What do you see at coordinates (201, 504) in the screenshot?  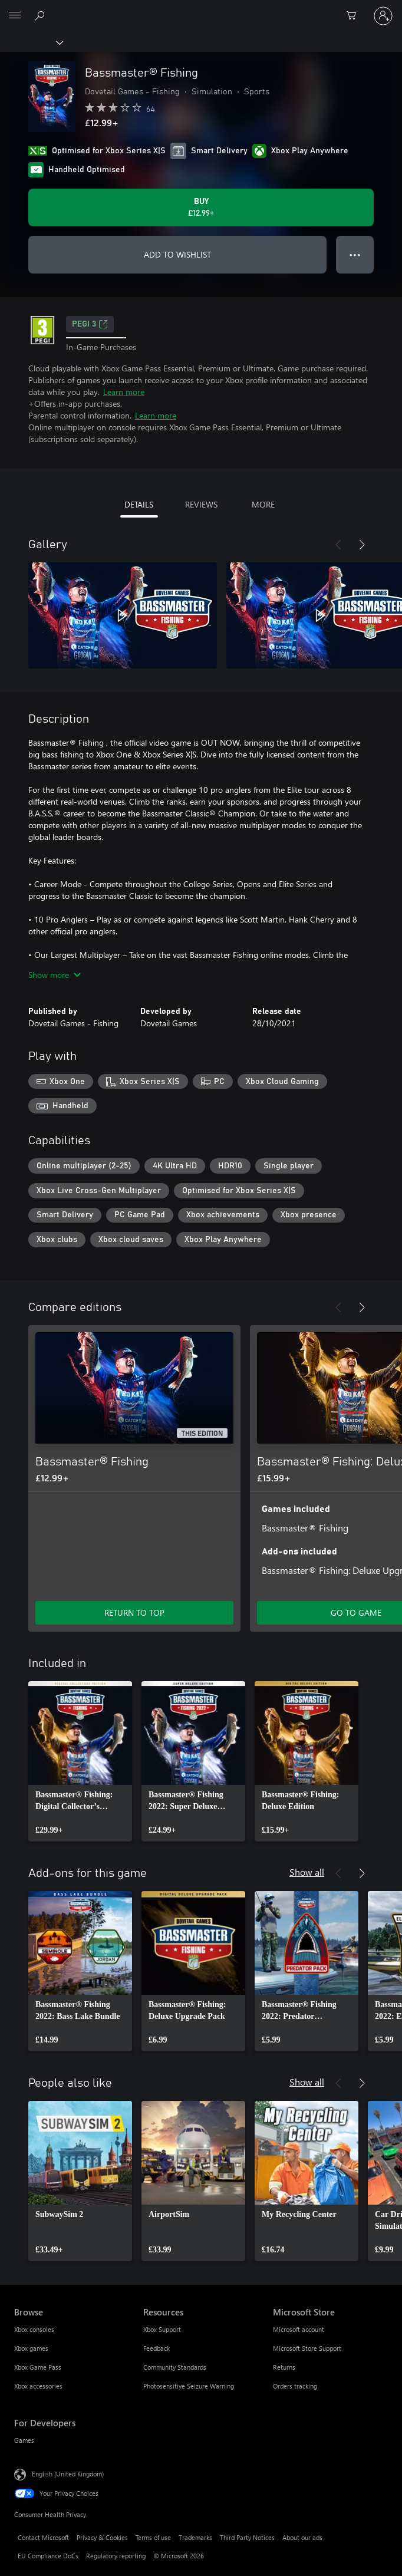 I see `REVIEWS [tab]` at bounding box center [201, 504].